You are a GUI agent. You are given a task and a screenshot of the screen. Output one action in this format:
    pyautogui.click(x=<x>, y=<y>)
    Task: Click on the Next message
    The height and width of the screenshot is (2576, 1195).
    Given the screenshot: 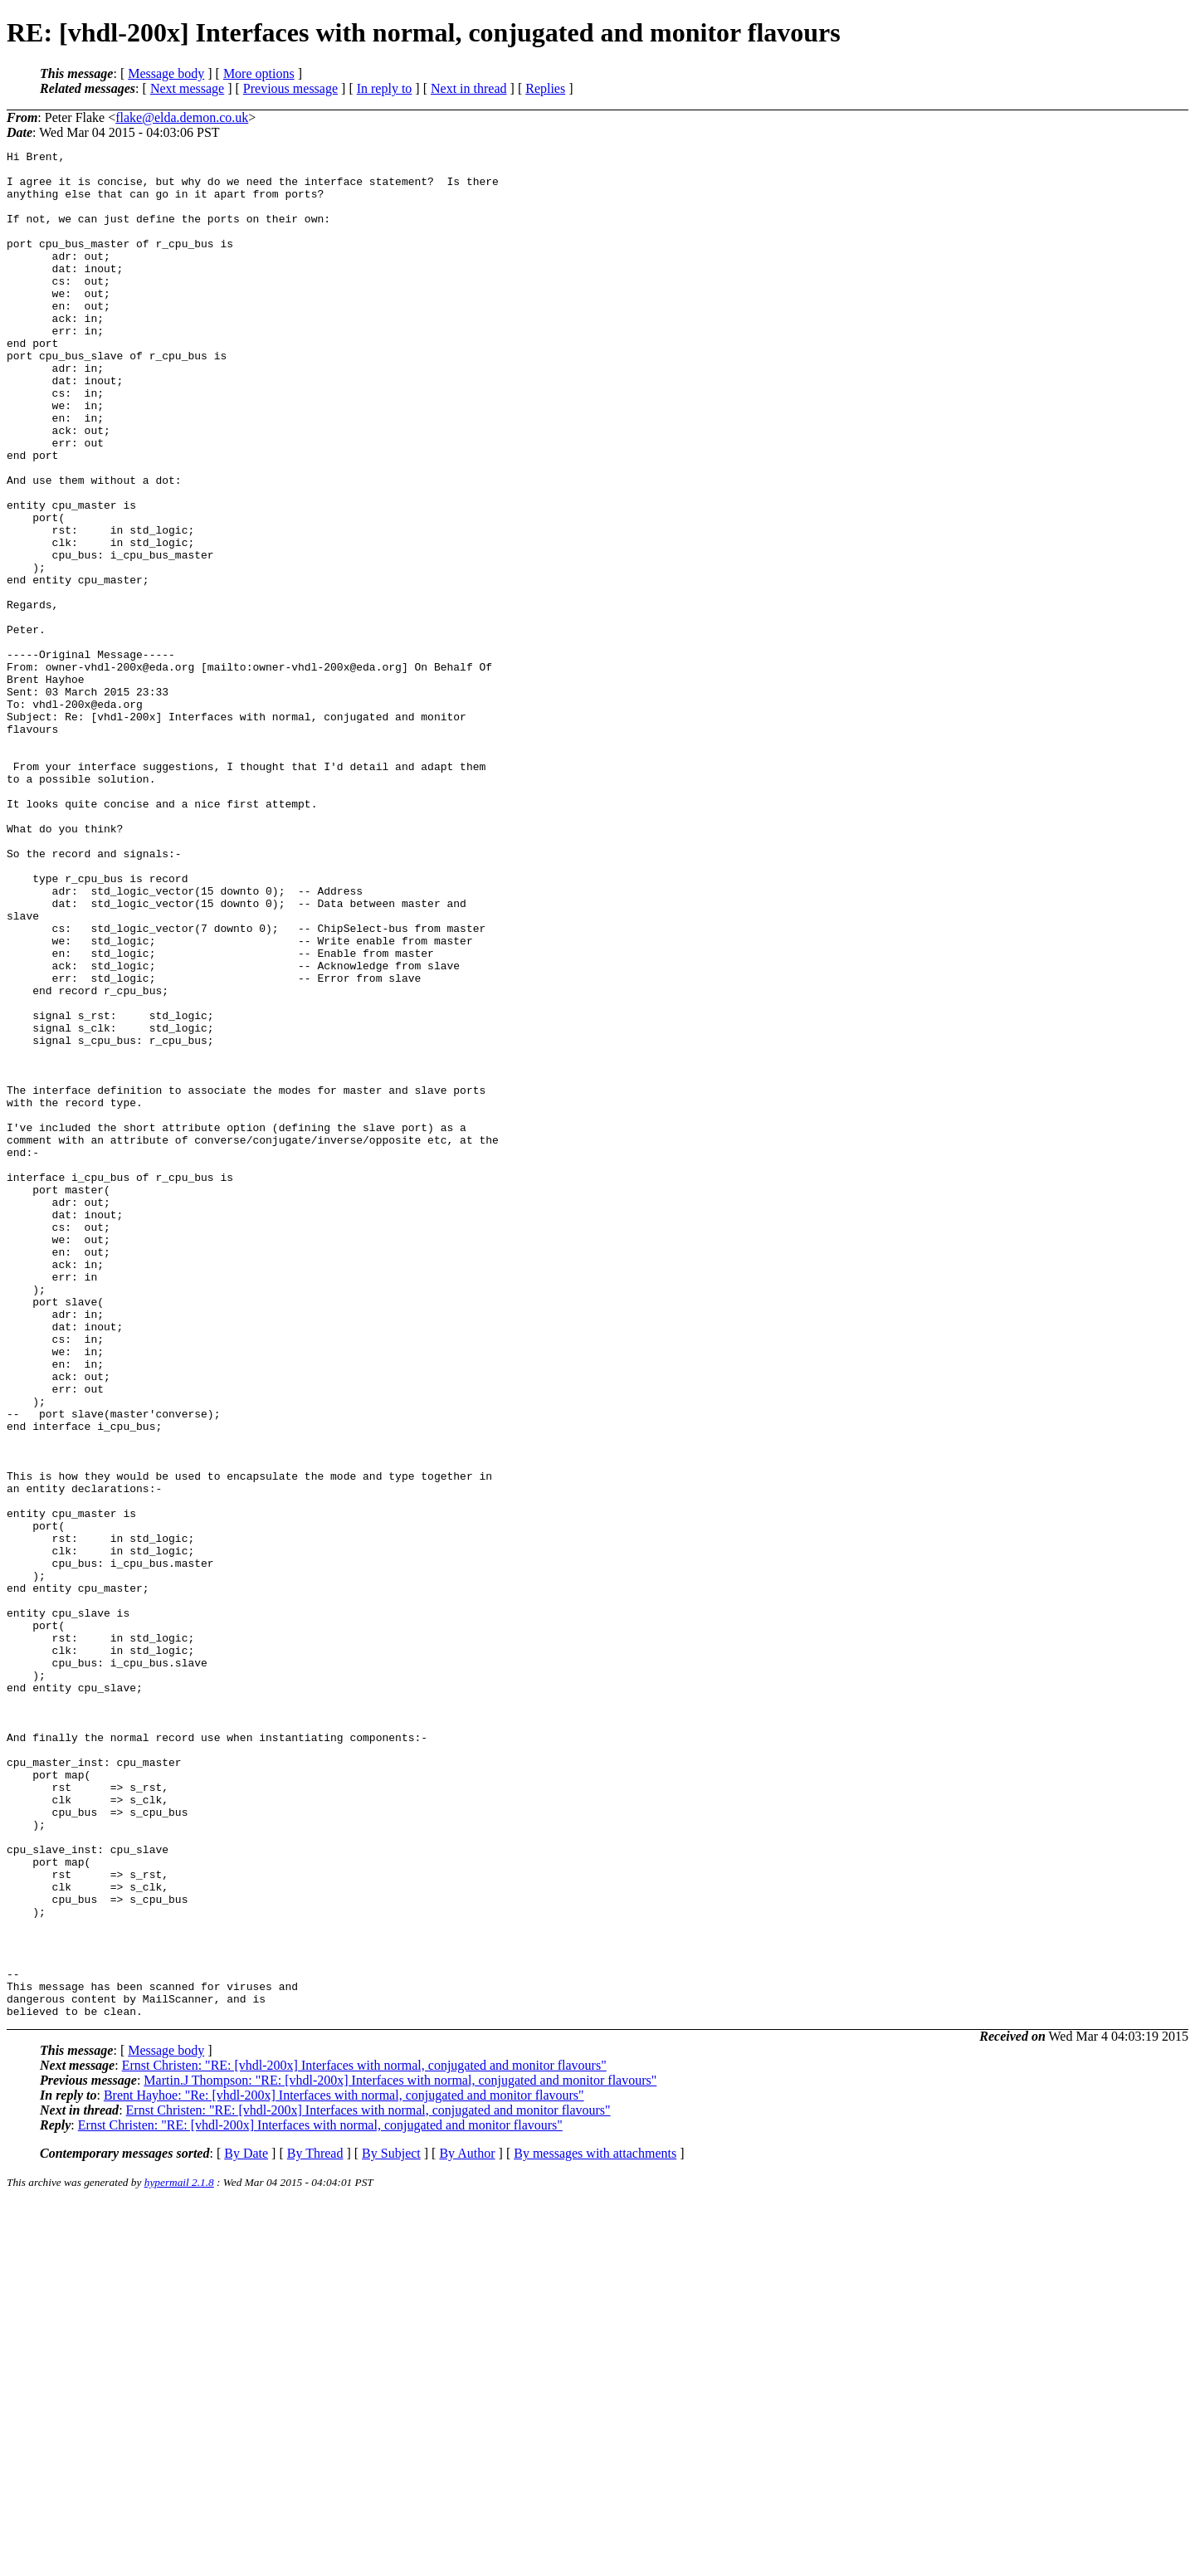 What is the action you would take?
    pyautogui.click(x=187, y=88)
    